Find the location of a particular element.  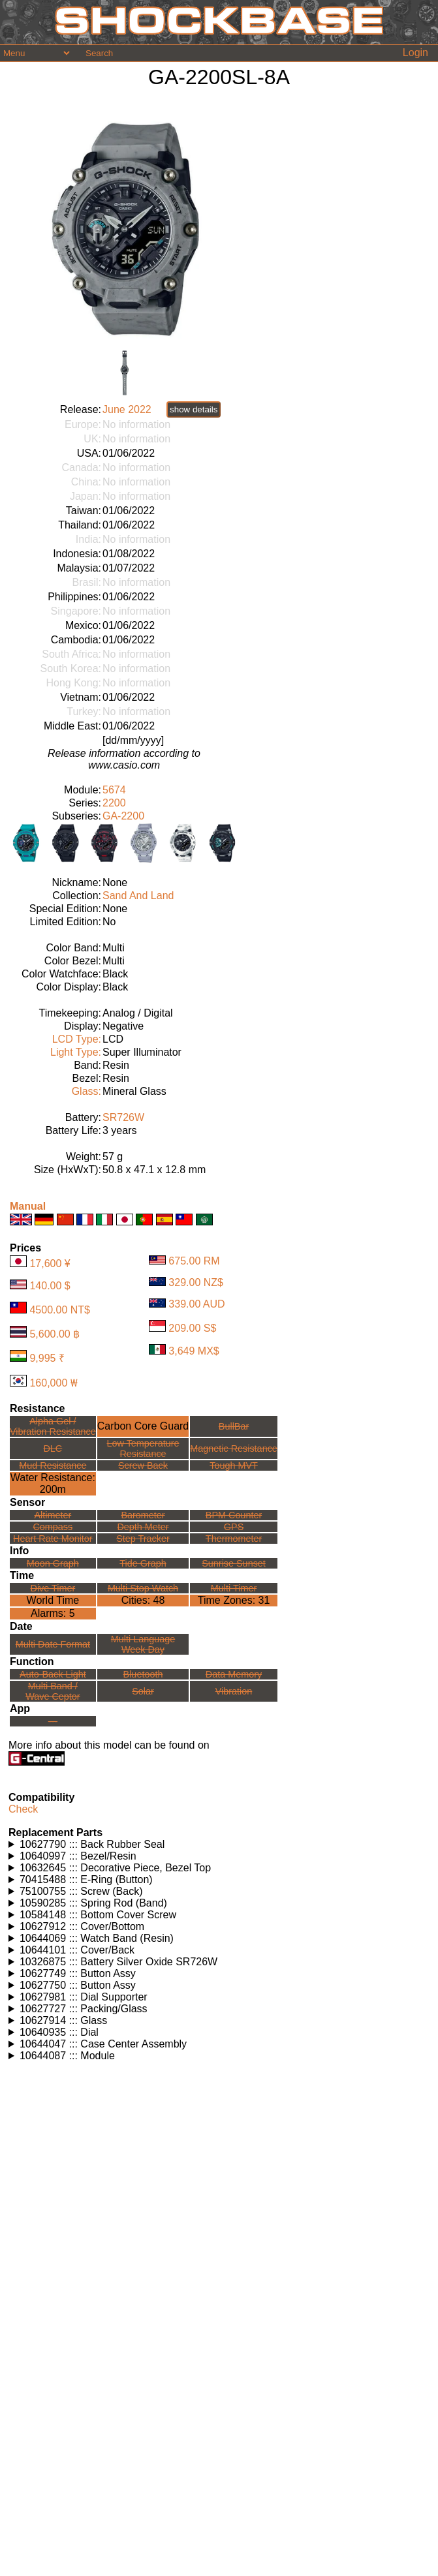

Thermometer is located at coordinates (234, 1538).